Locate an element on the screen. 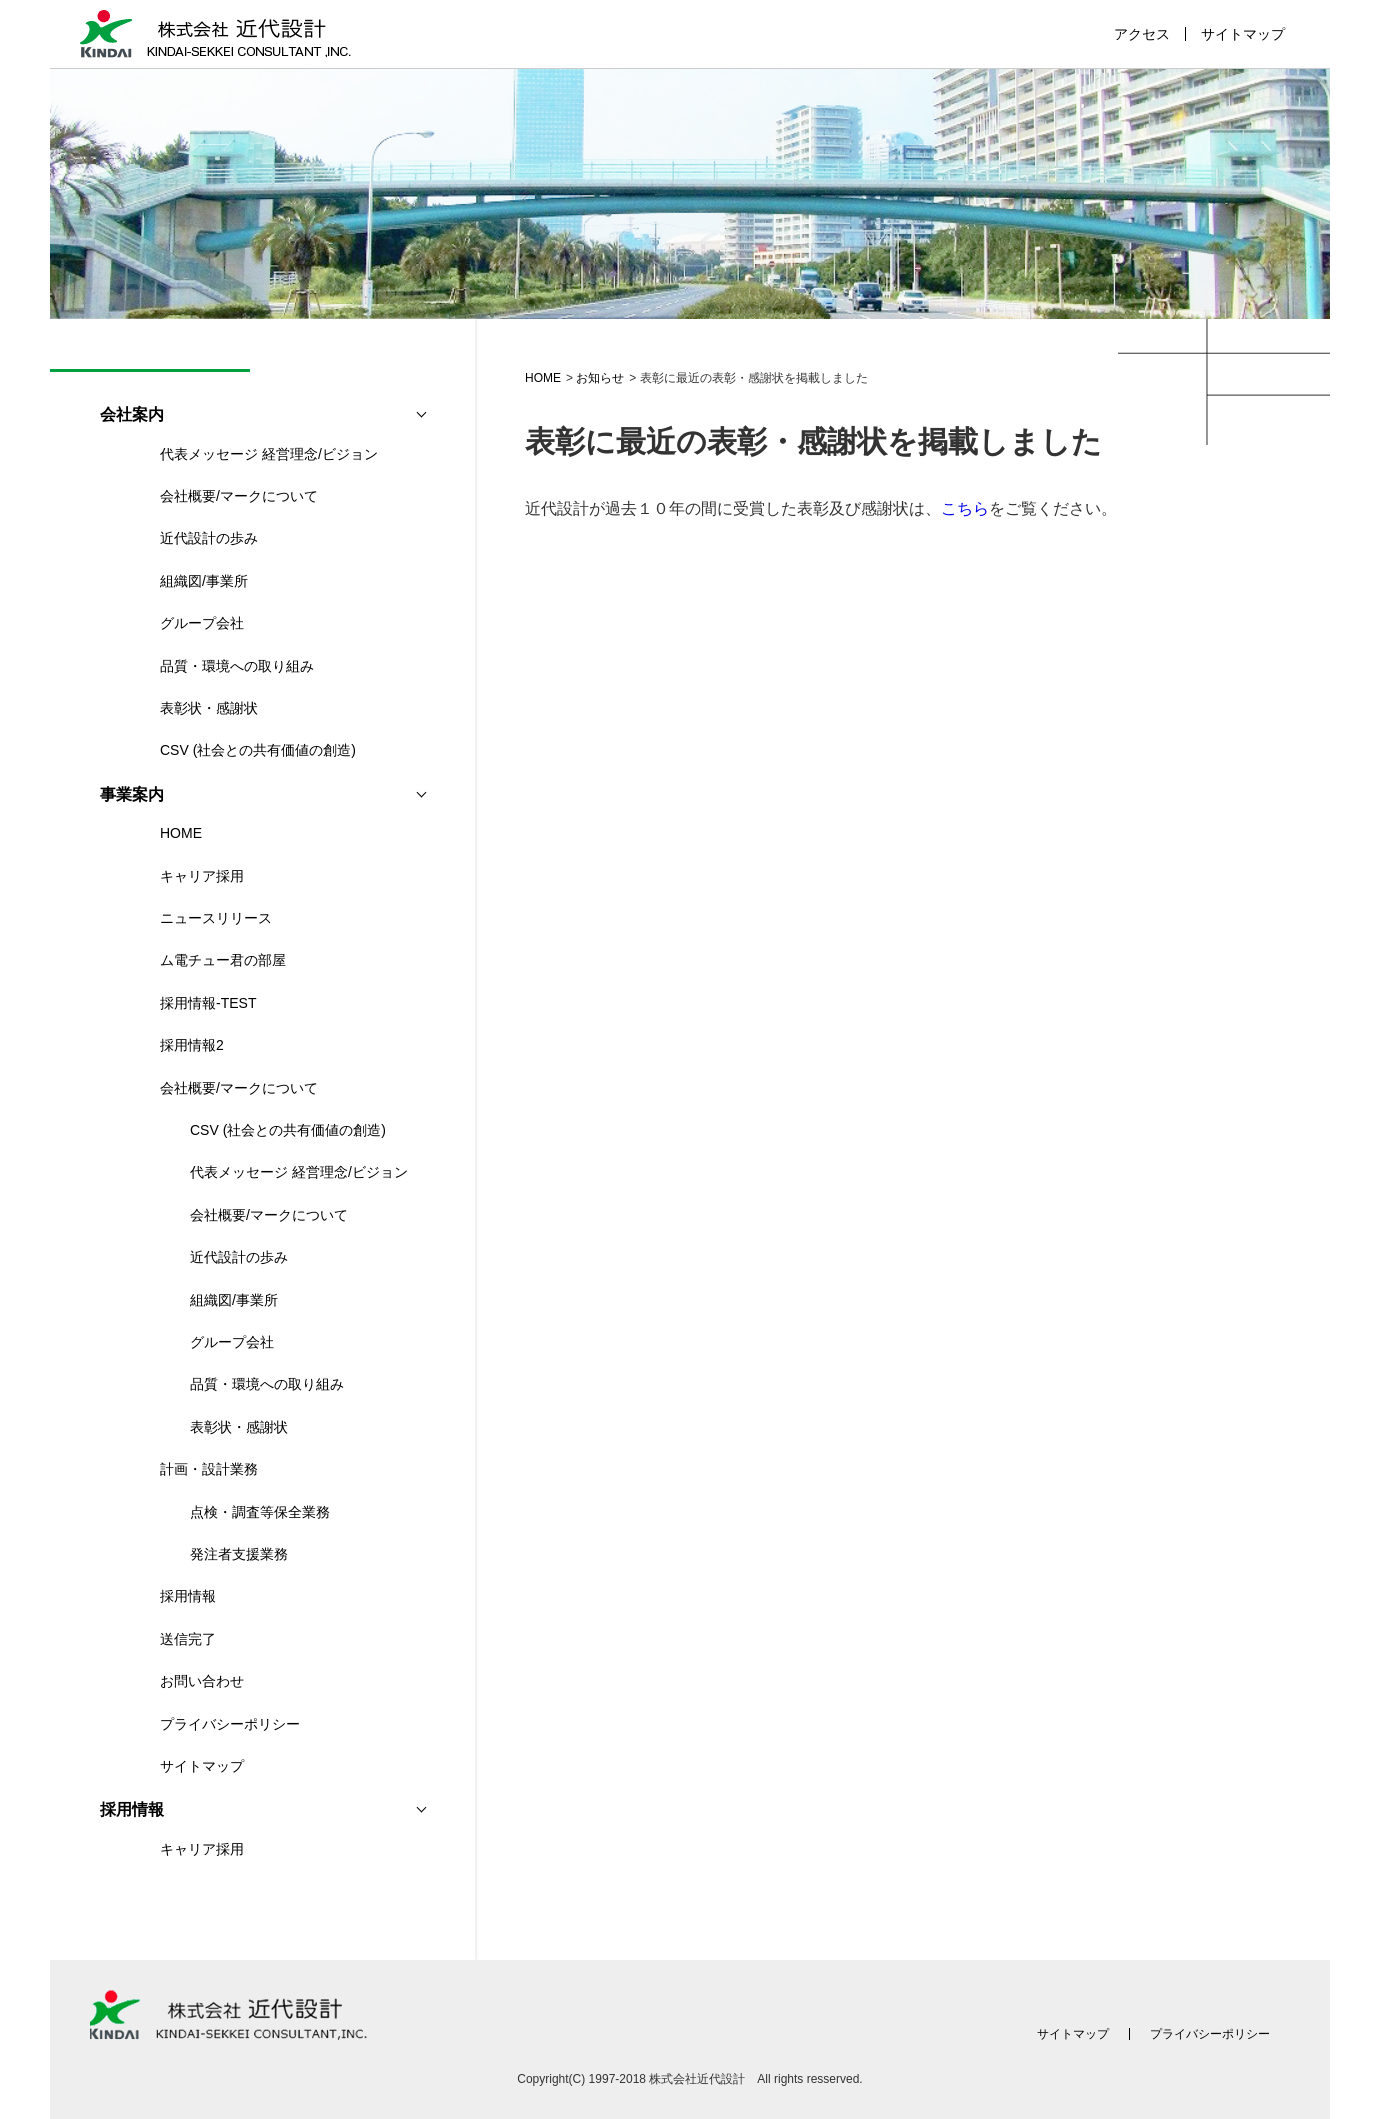 The image size is (1380, 2119). プライバシーポリシー is located at coordinates (230, 1724).